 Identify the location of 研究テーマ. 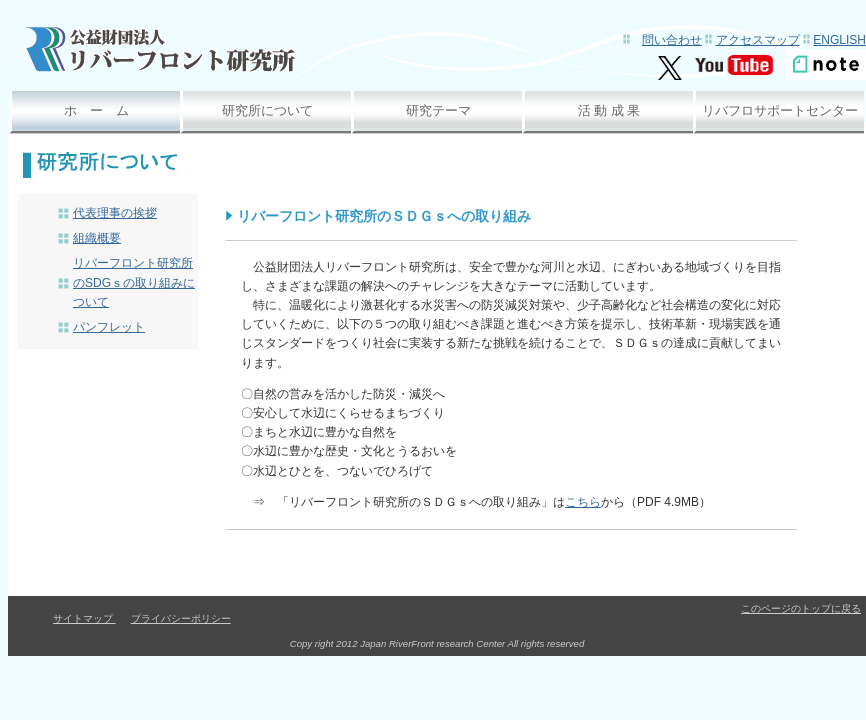
(438, 110).